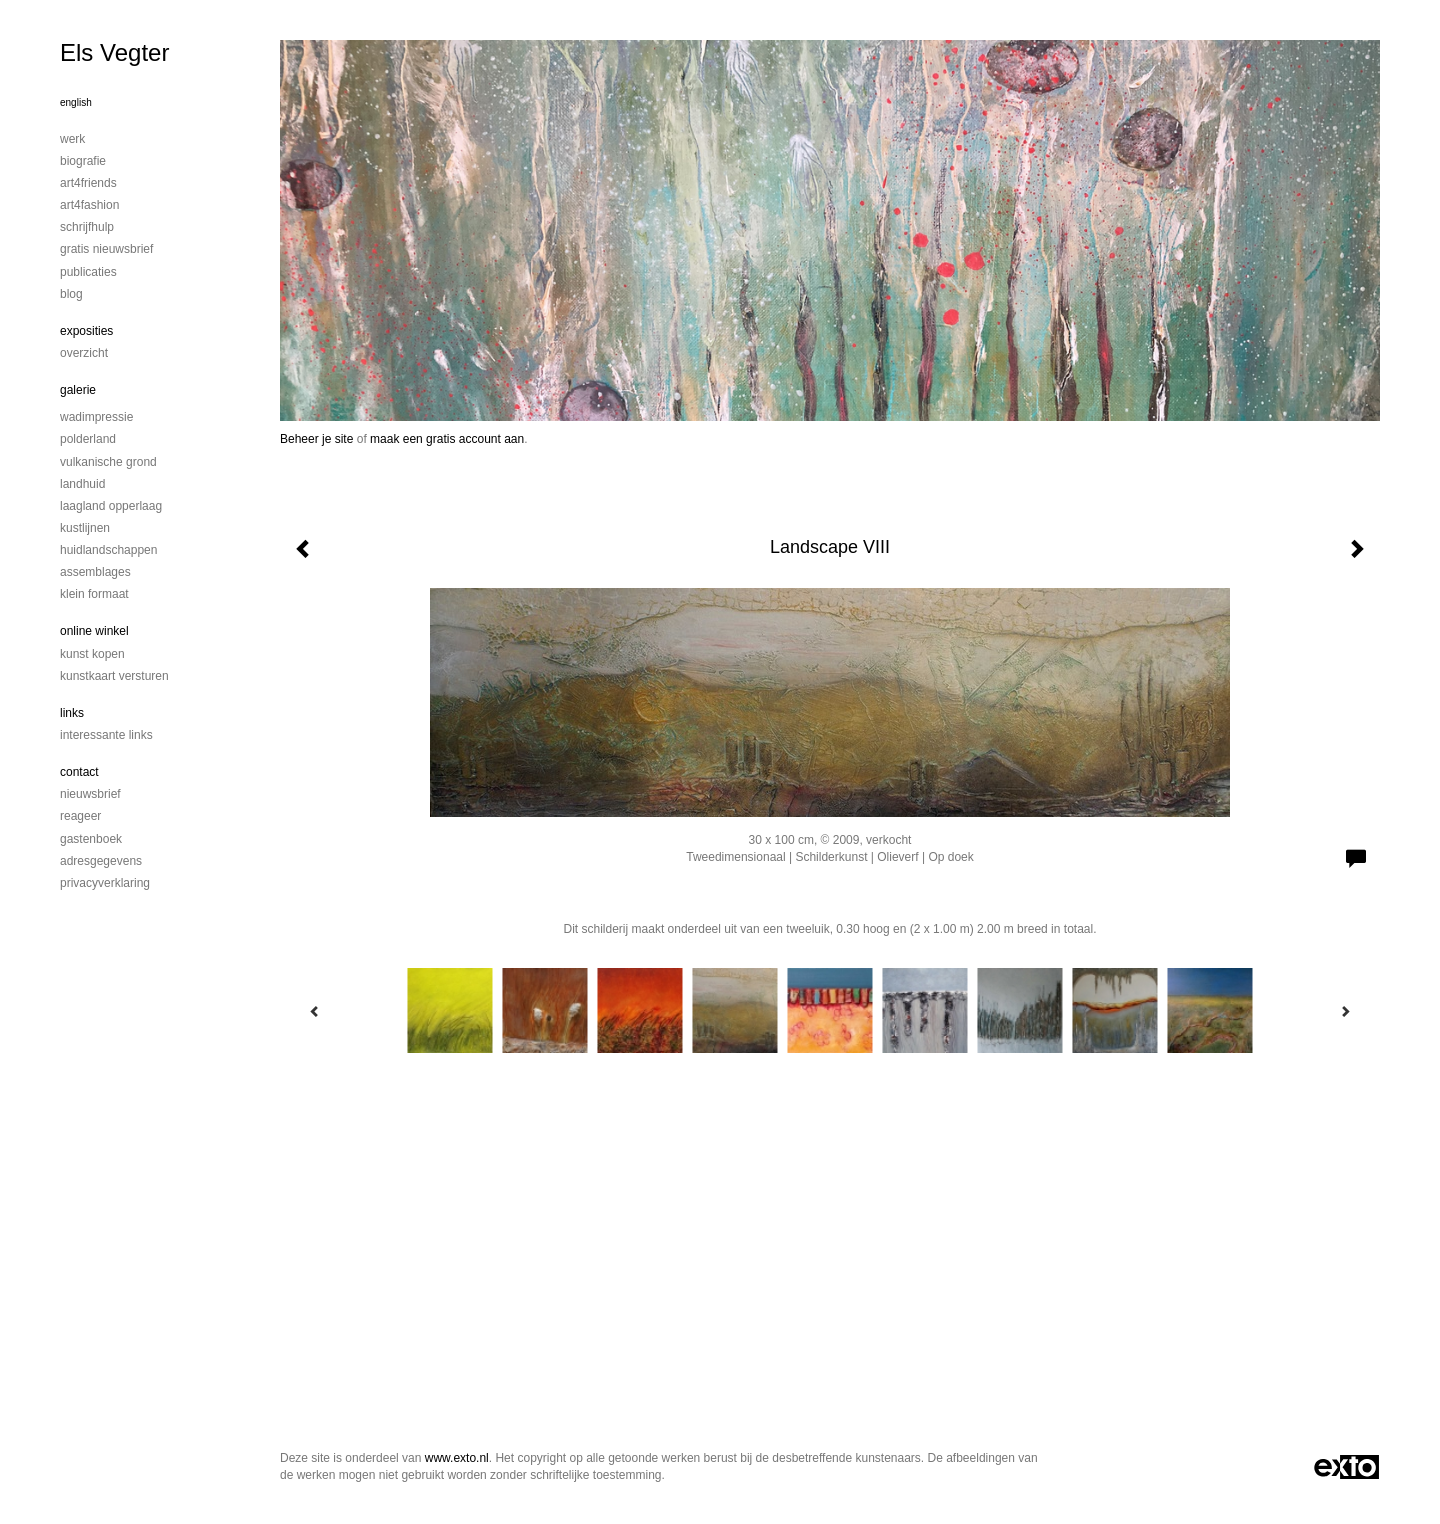 This screenshot has width=1440, height=1524. Describe the element at coordinates (114, 52) in the screenshot. I see `Els Vegter` at that location.